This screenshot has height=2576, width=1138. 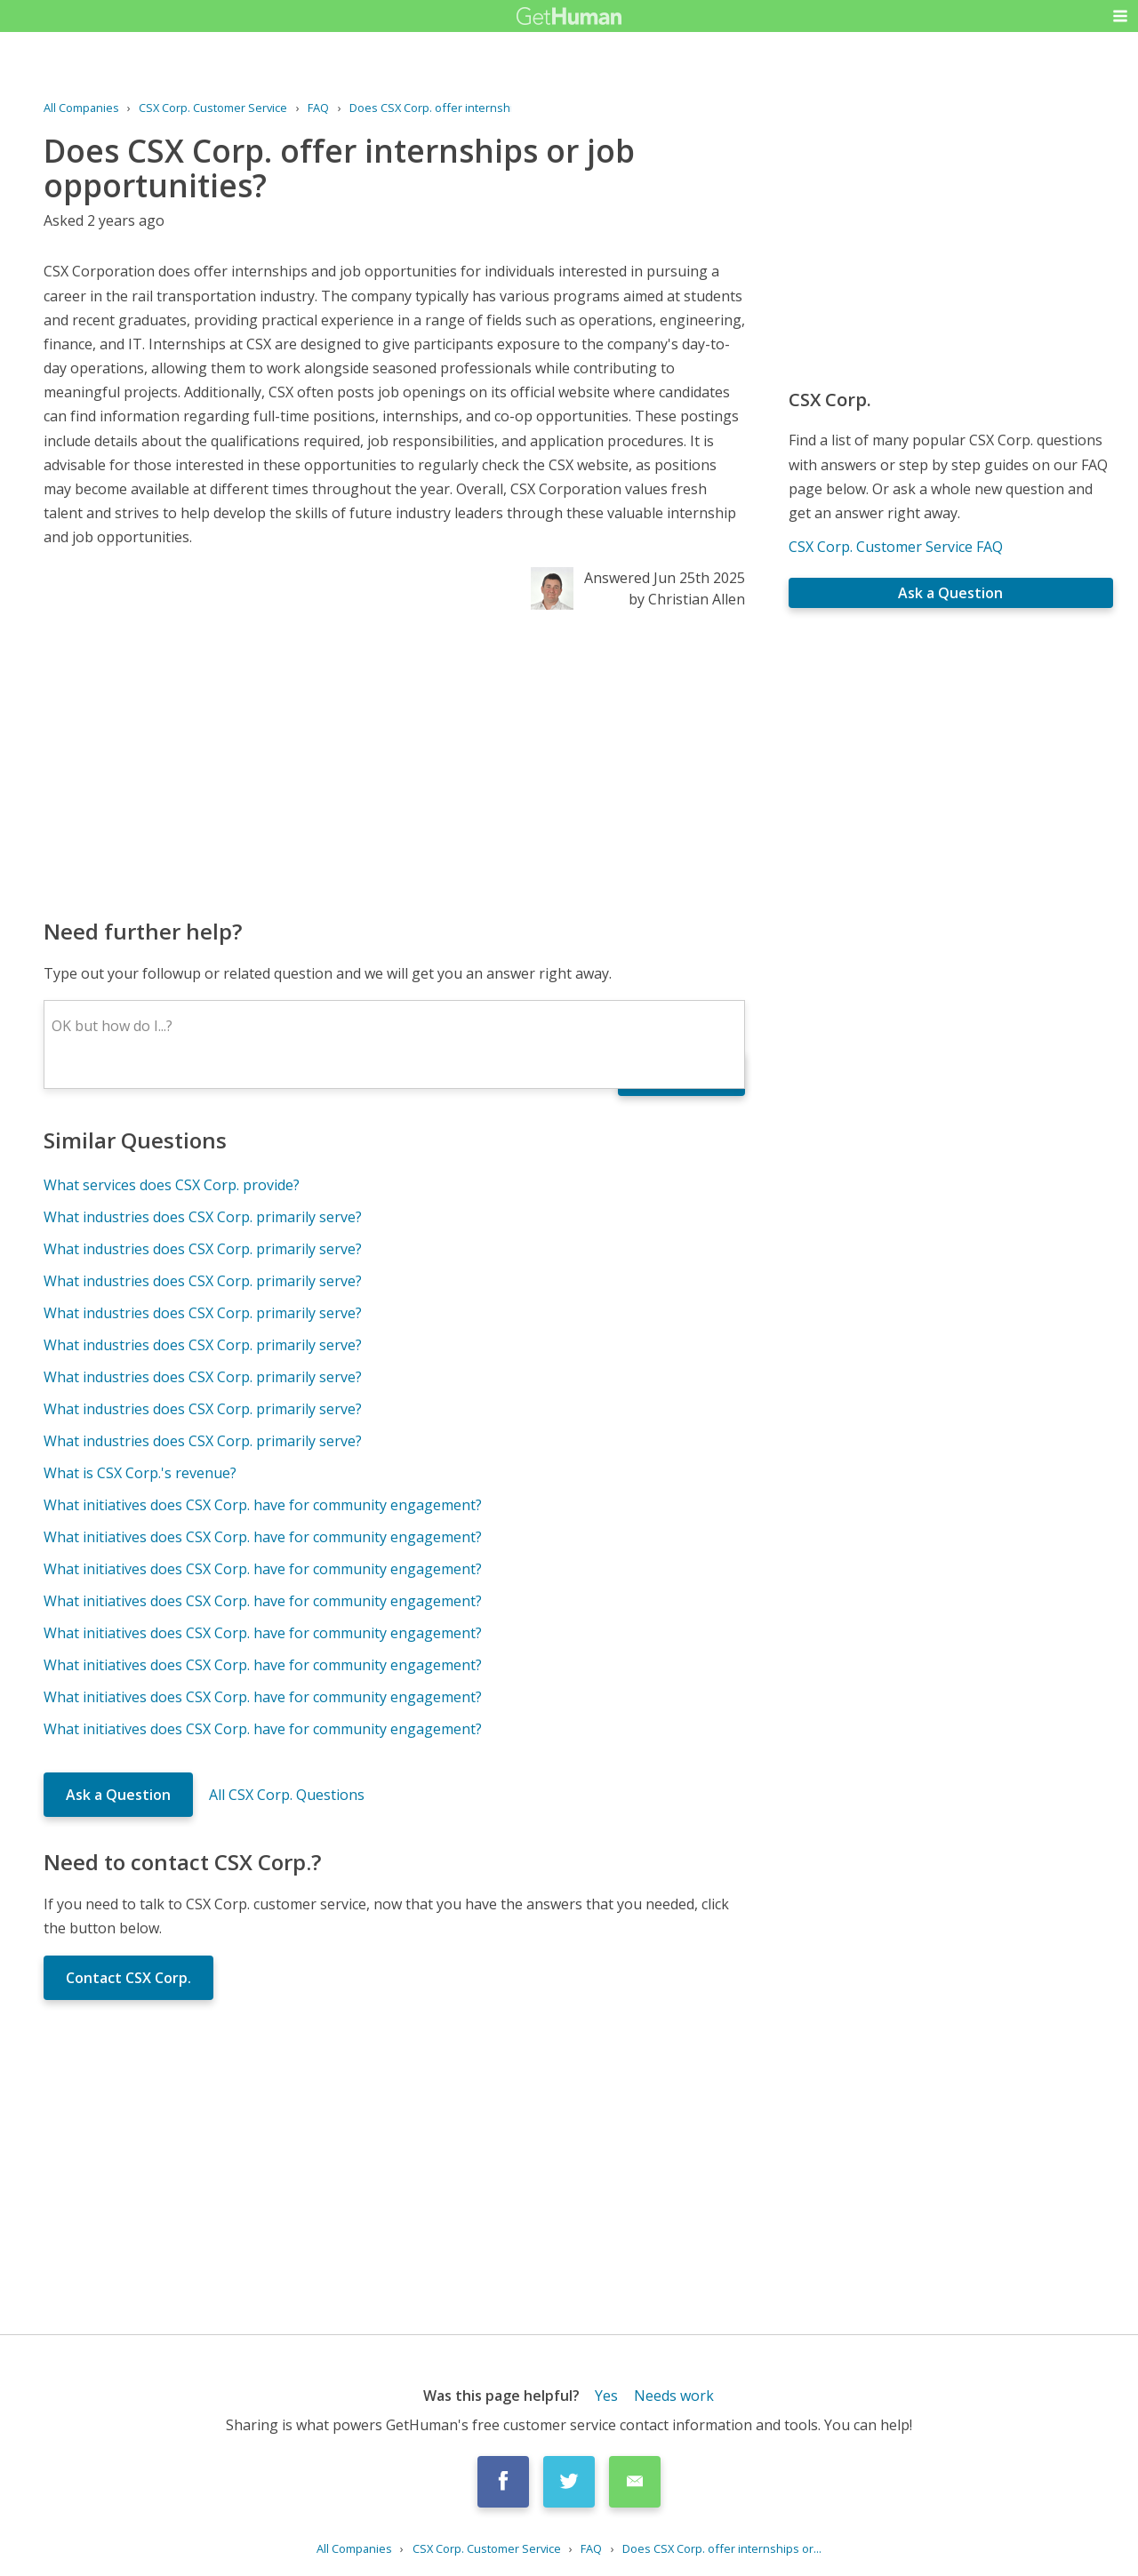 I want to click on What initiatives does CSX Corp. have for community engagement?, so click(x=263, y=1505).